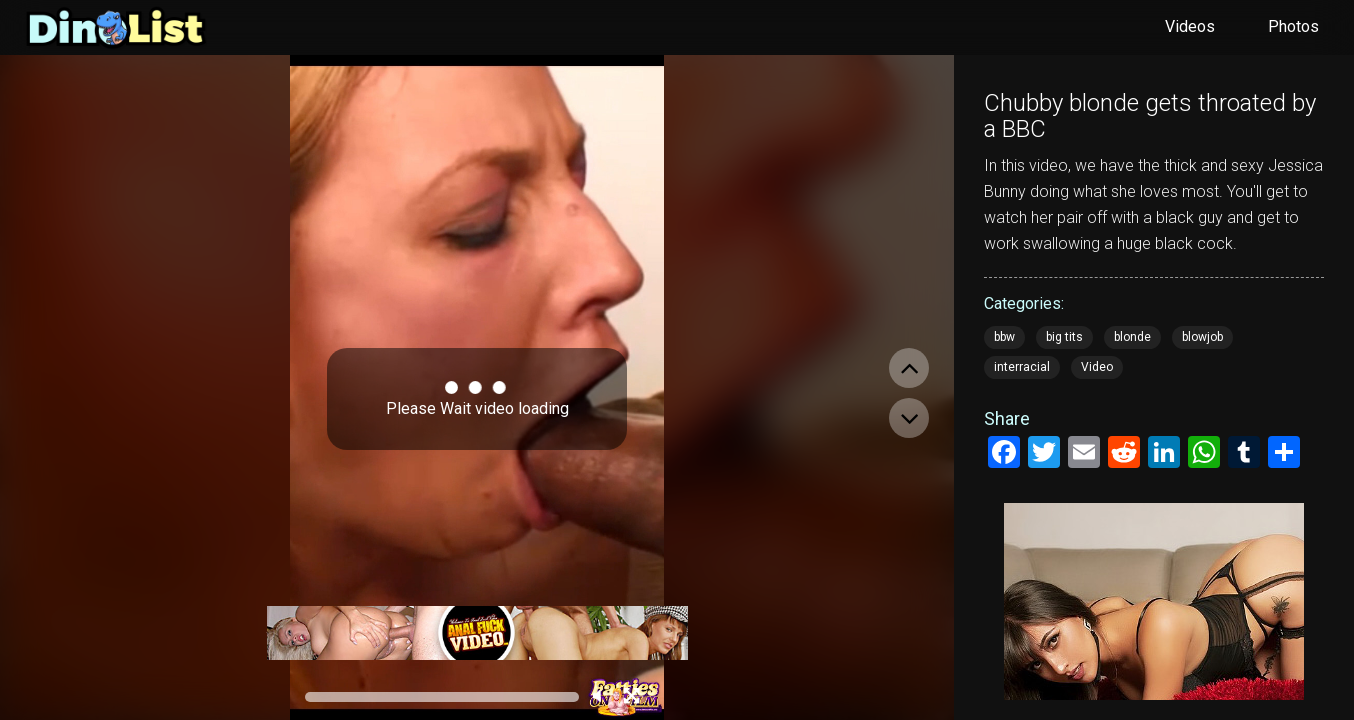 Image resolution: width=1354 pixels, height=720 pixels. Describe the element at coordinates (1190, 26) in the screenshot. I see `Videos` at that location.